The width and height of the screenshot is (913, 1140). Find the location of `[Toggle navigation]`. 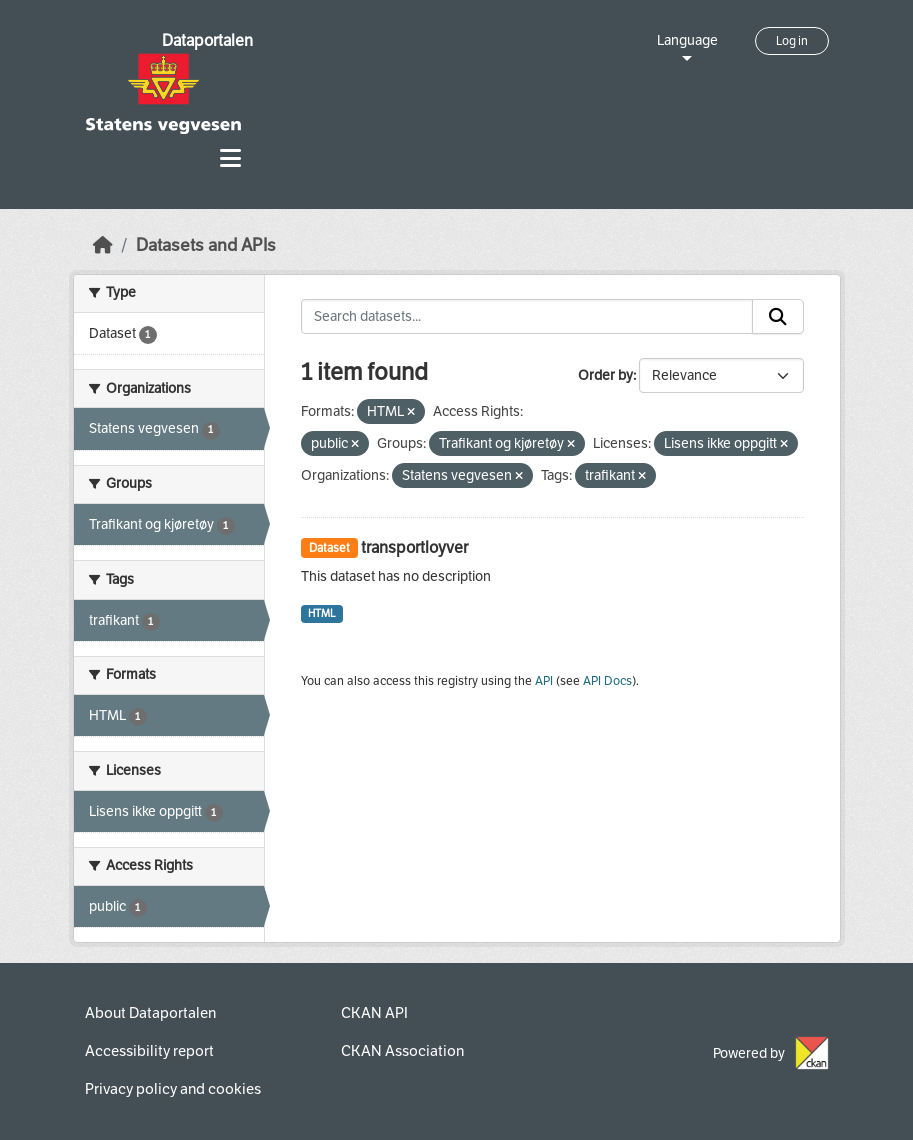

[Toggle navigation] is located at coordinates (230, 158).